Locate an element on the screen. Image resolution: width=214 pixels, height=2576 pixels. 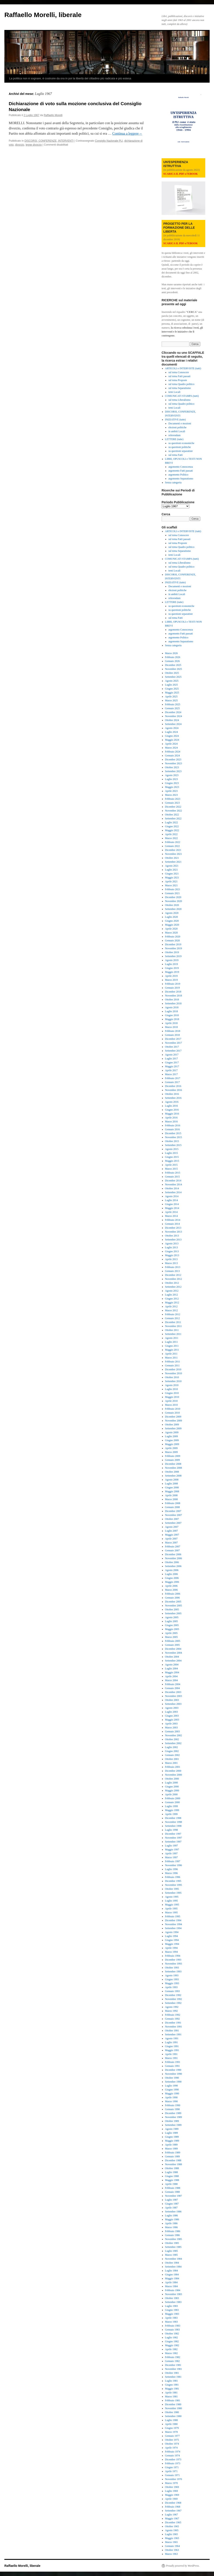
Maggio 1969 is located at coordinates (172, 2494).